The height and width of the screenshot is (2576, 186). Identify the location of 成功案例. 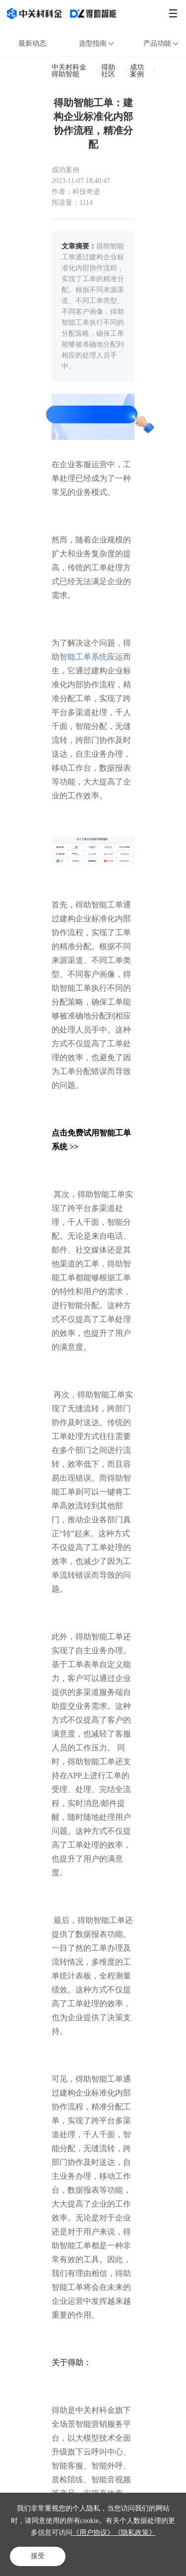
(137, 71).